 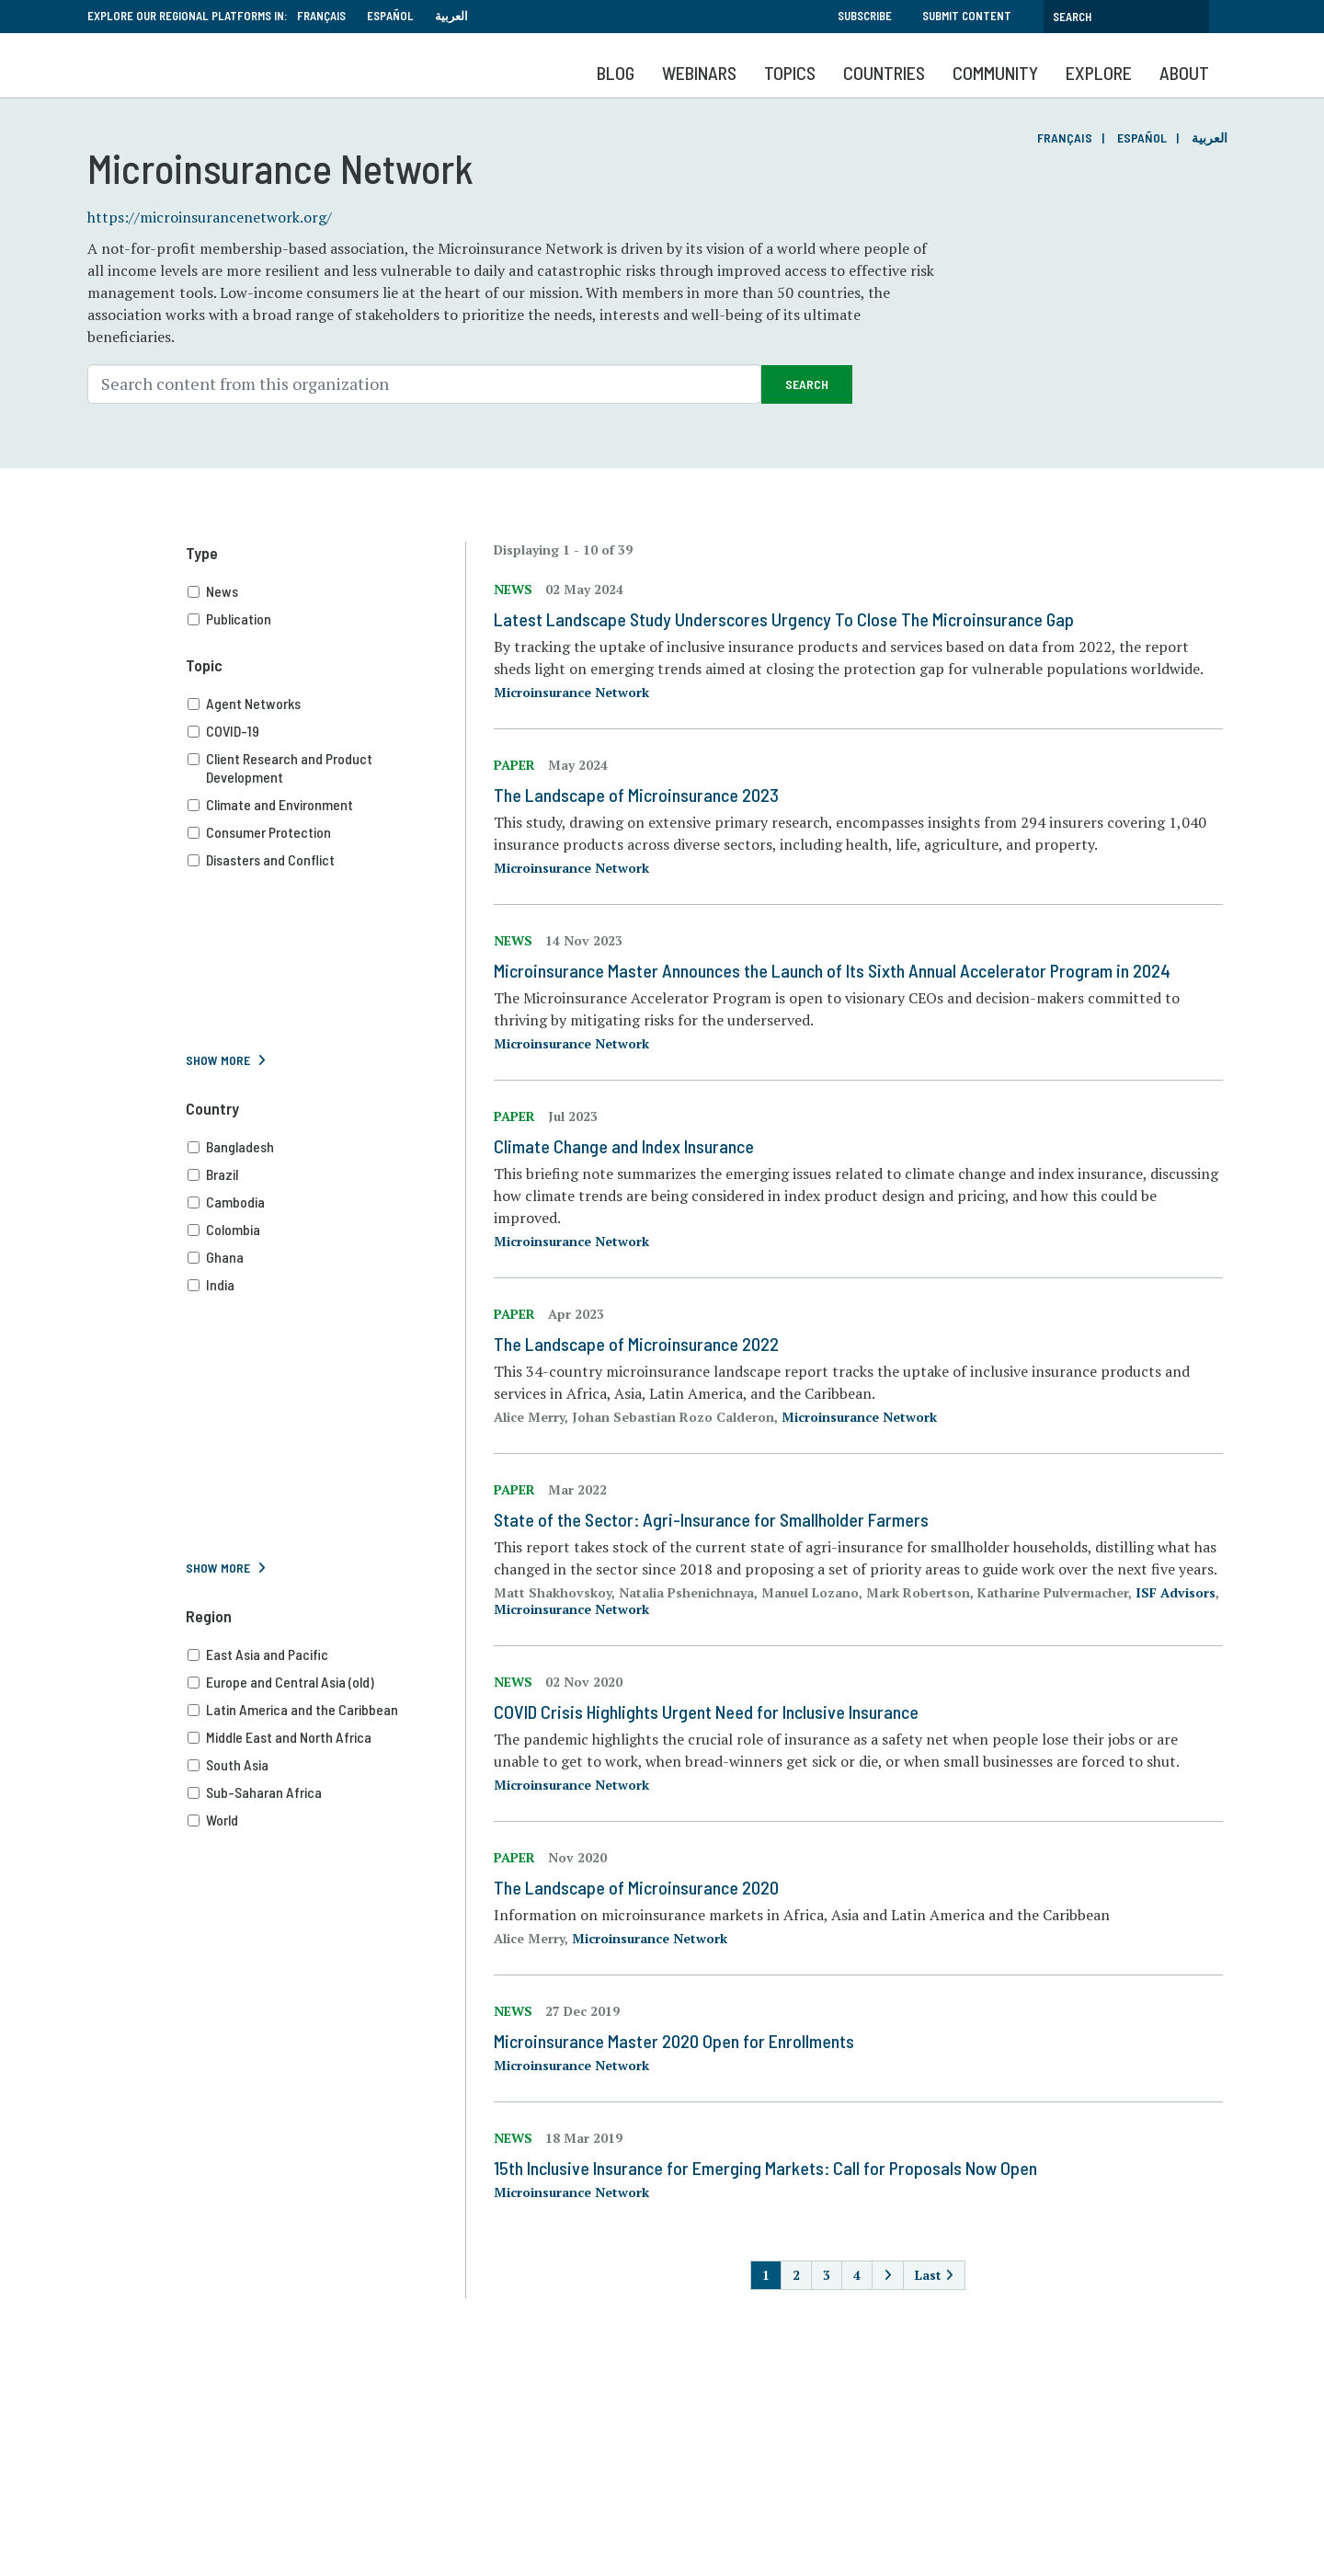 I want to click on Agent Networks, so click(x=326, y=703).